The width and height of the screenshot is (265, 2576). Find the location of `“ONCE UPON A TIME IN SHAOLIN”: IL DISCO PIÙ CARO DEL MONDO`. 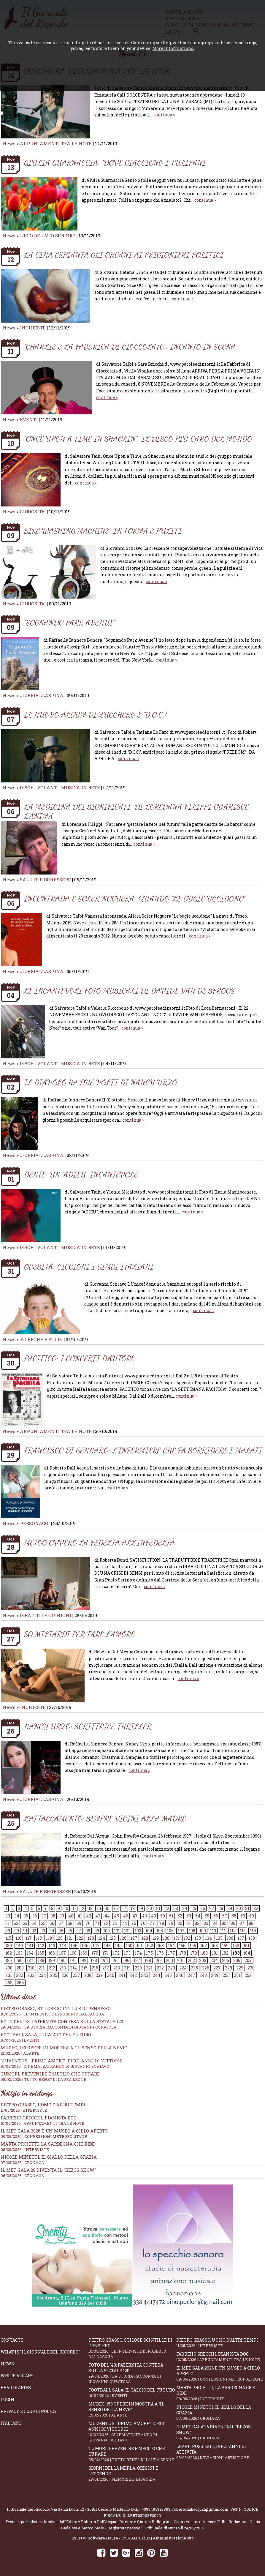

“ONCE UPON A TIME IN SHAOLIN”: IL DISCO PIÙ CARO DEL MONDO is located at coordinates (138, 438).